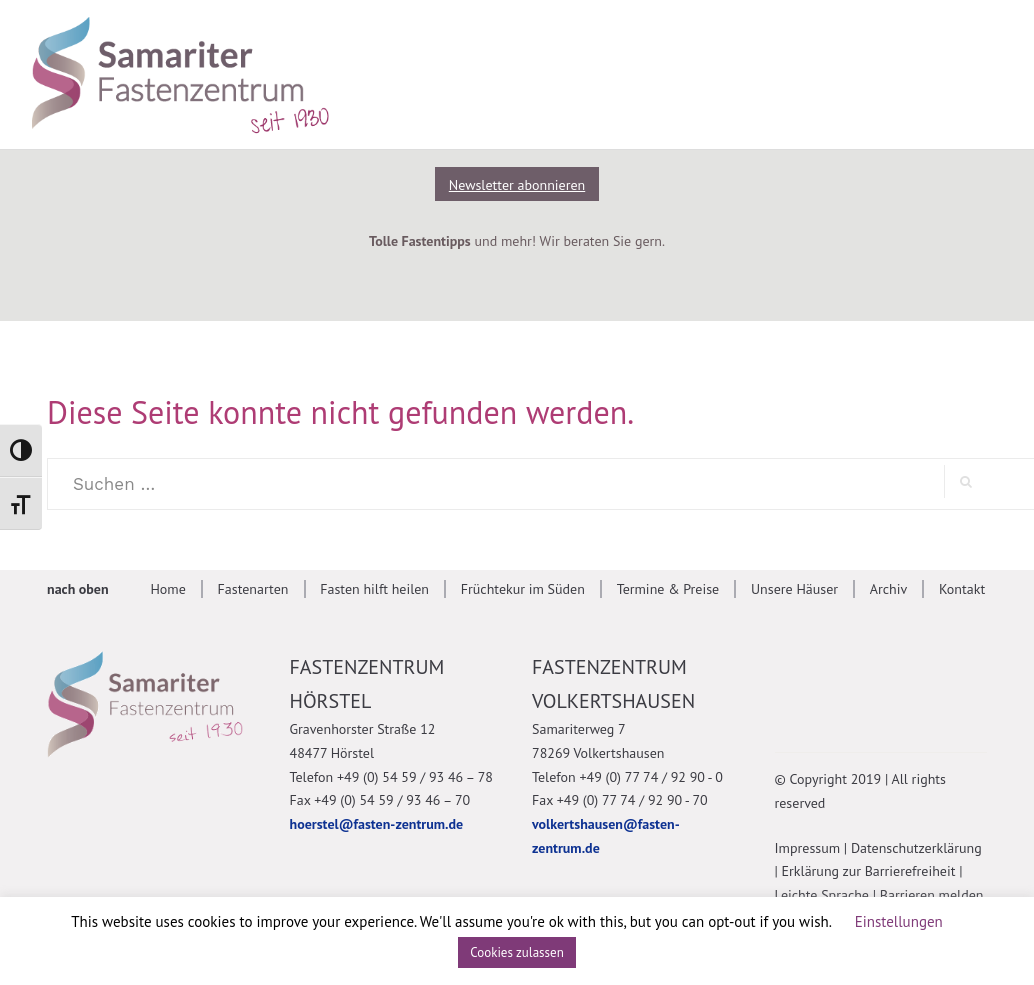  I want to click on Newsletter abonnieren, so click(517, 185).